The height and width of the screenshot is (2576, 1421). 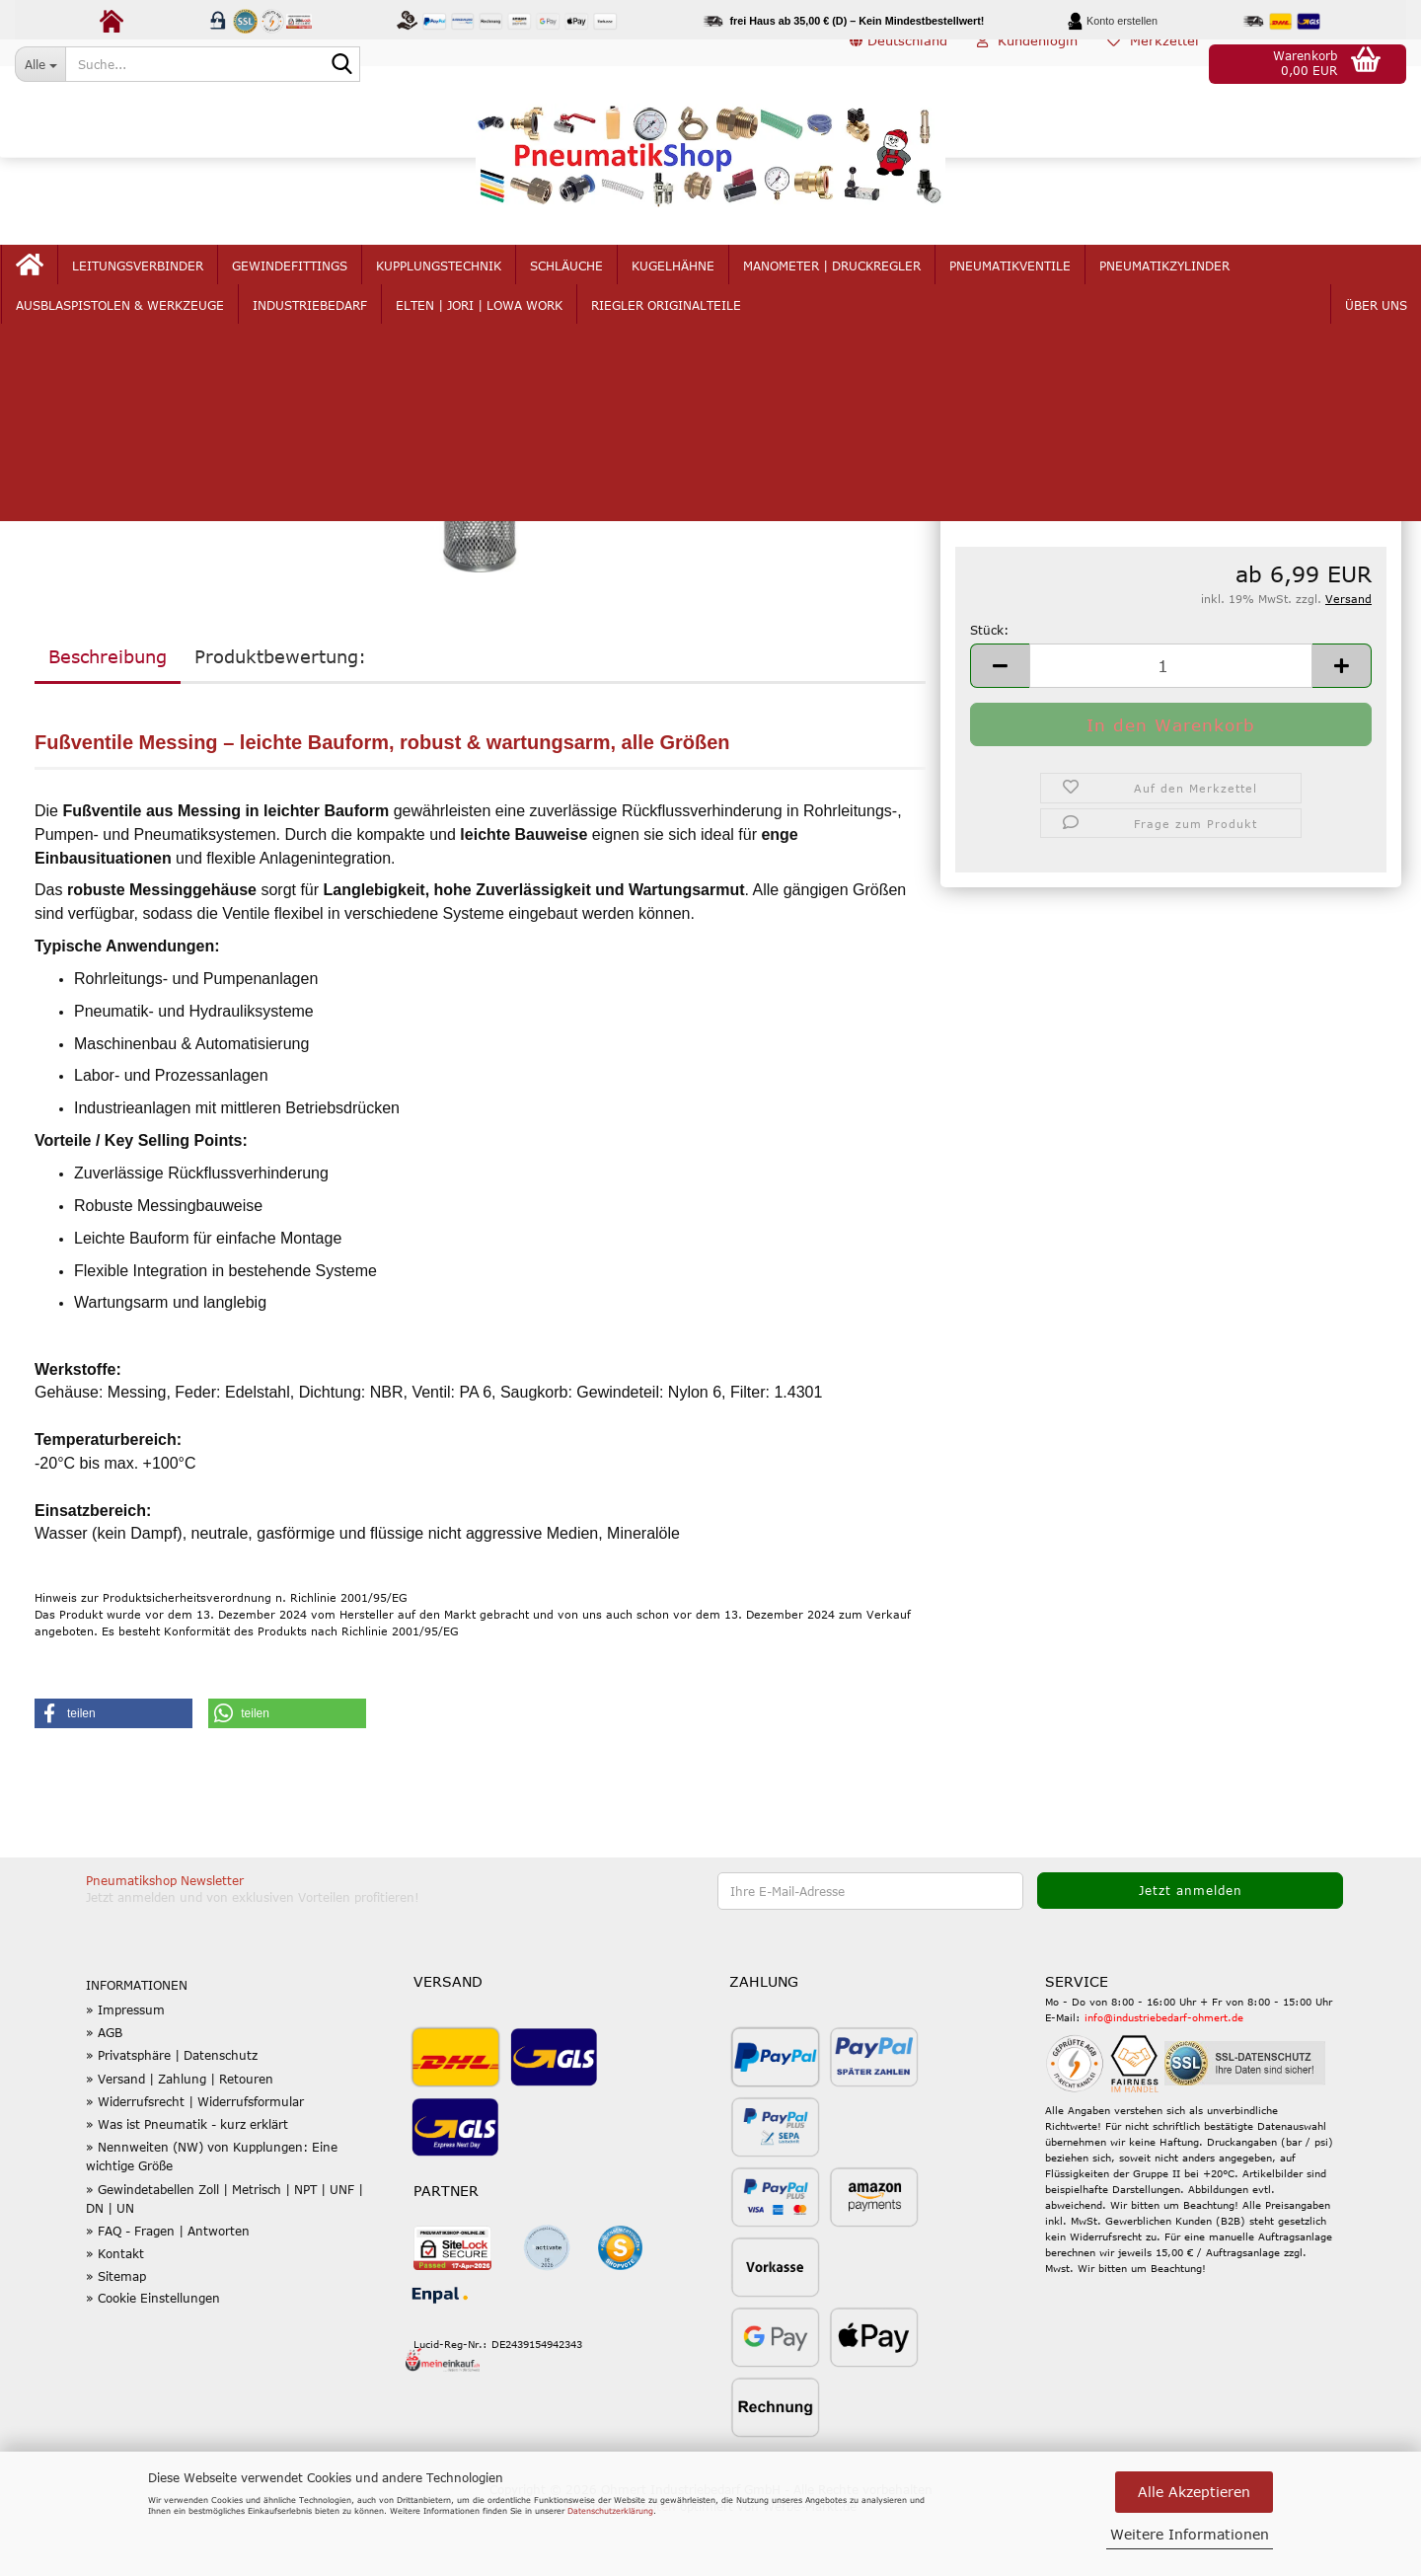 What do you see at coordinates (125, 2071) in the screenshot?
I see `» Impressum` at bounding box center [125, 2071].